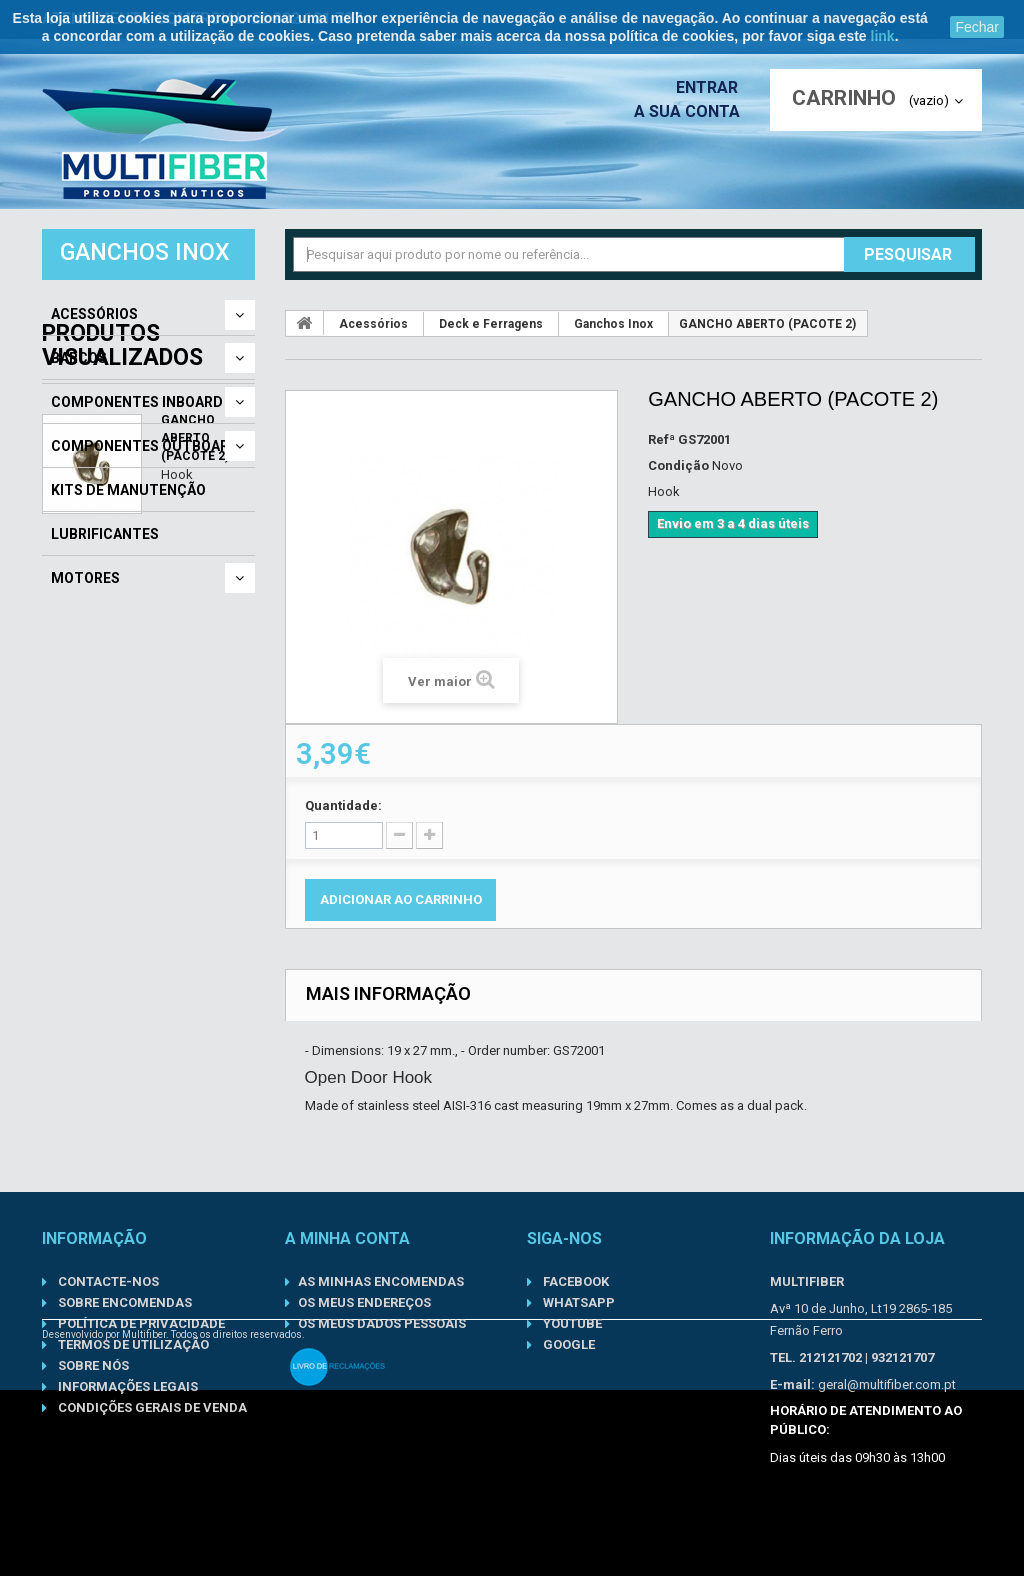 This screenshot has width=1024, height=1576. I want to click on Informações Legais, so click(126, 1386).